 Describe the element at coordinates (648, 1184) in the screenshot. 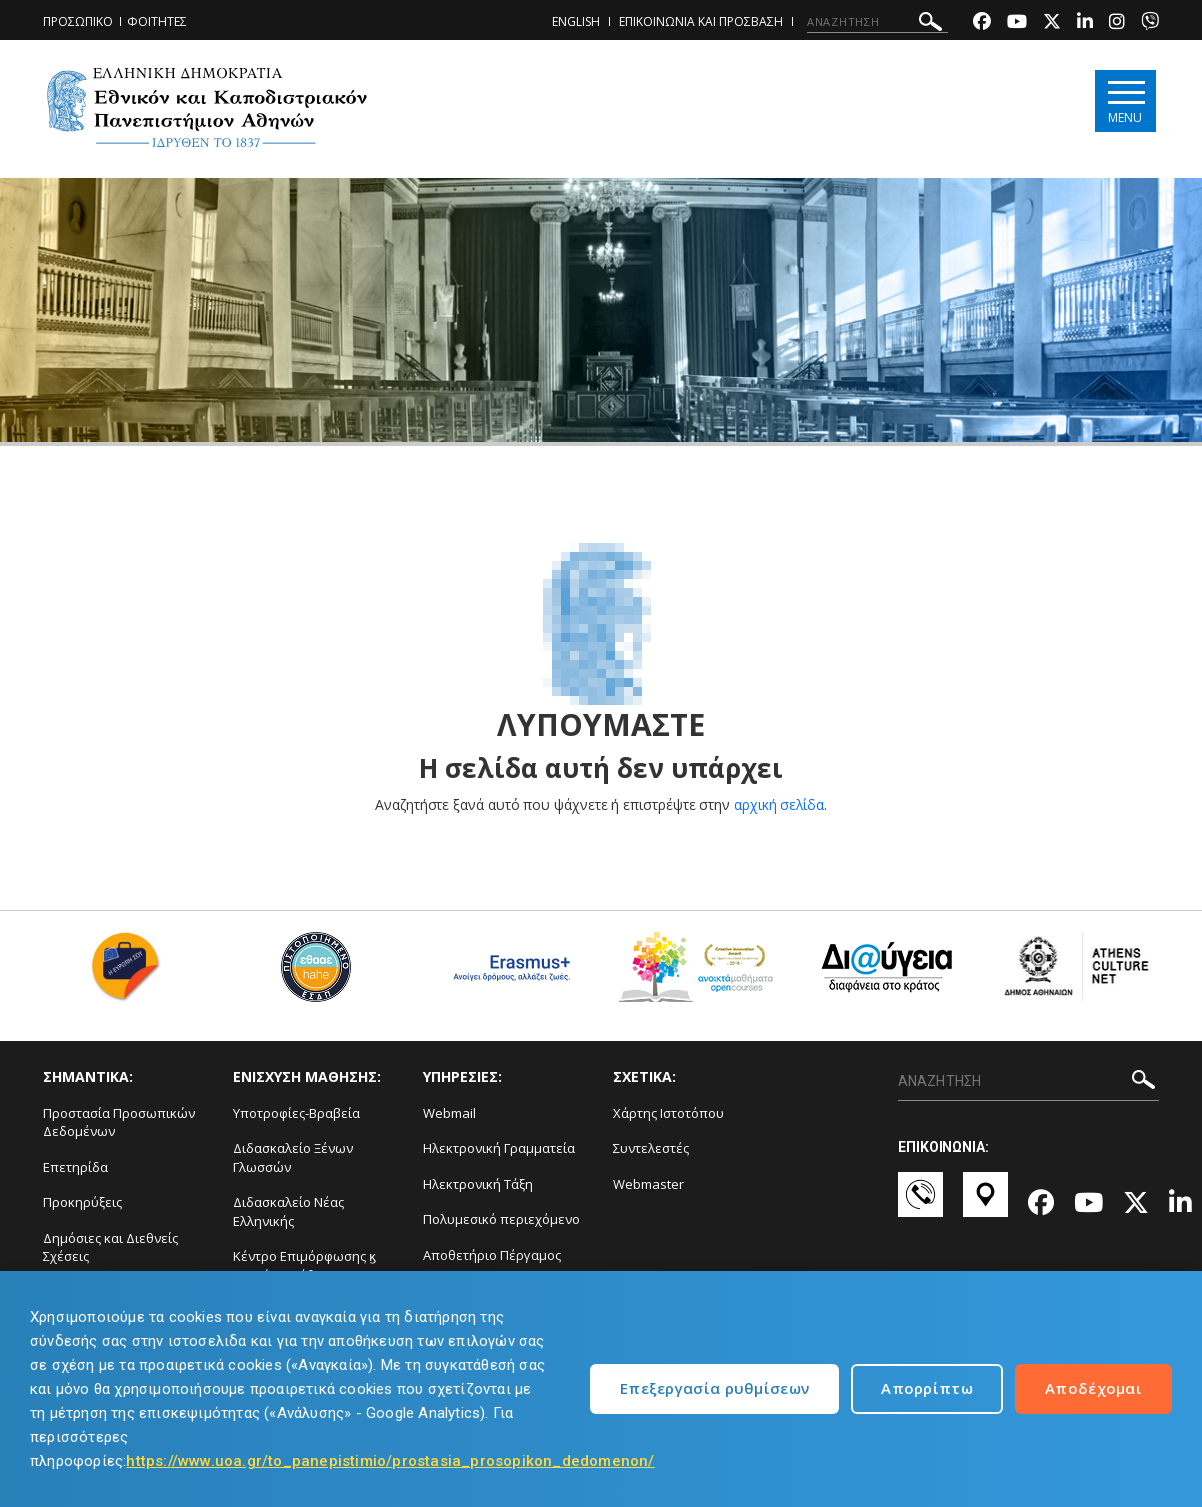

I see `Webmaster` at that location.